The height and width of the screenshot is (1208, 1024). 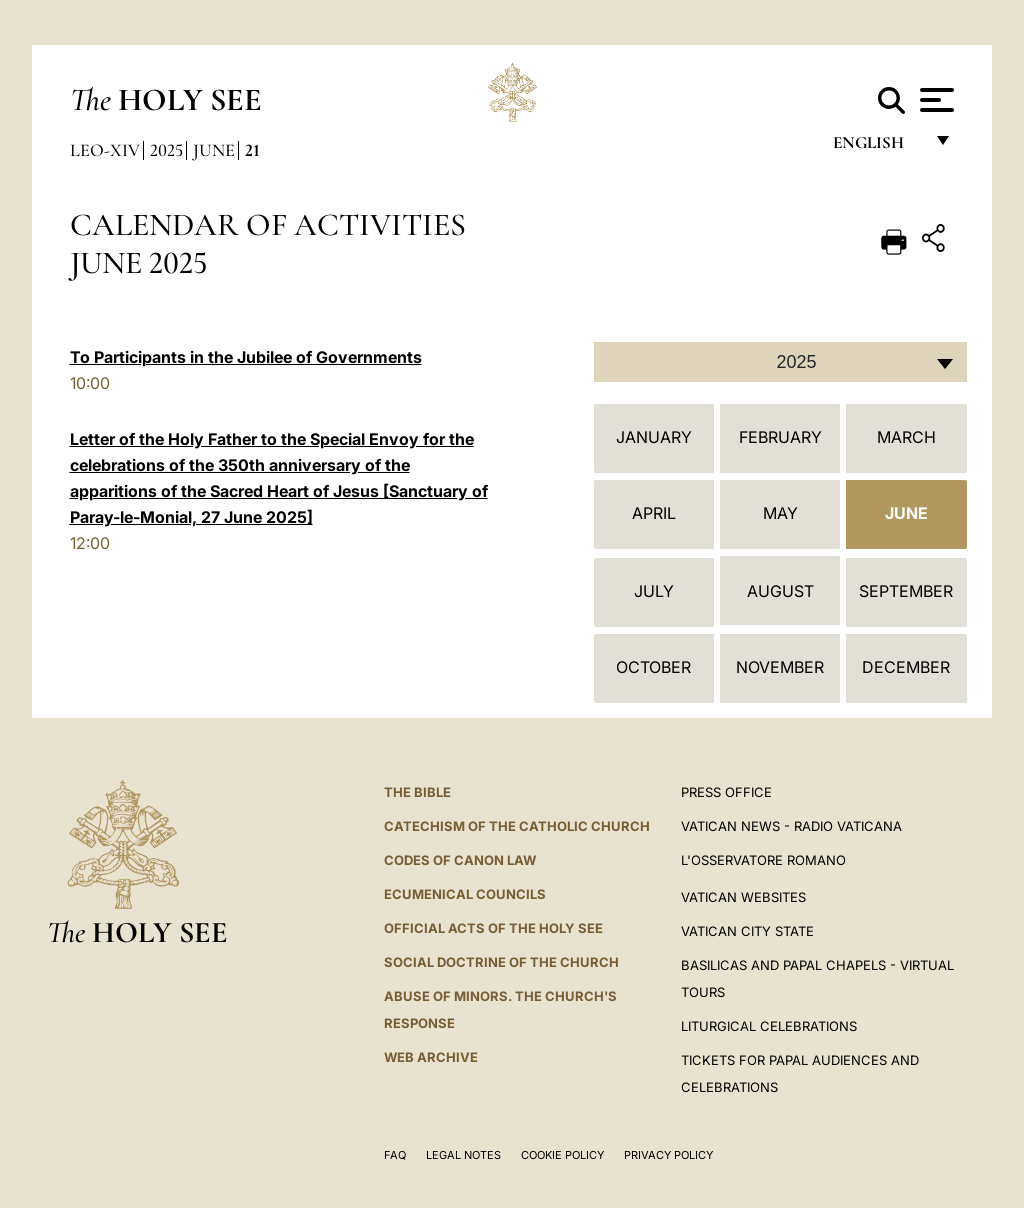 What do you see at coordinates (780, 437) in the screenshot?
I see `February` at bounding box center [780, 437].